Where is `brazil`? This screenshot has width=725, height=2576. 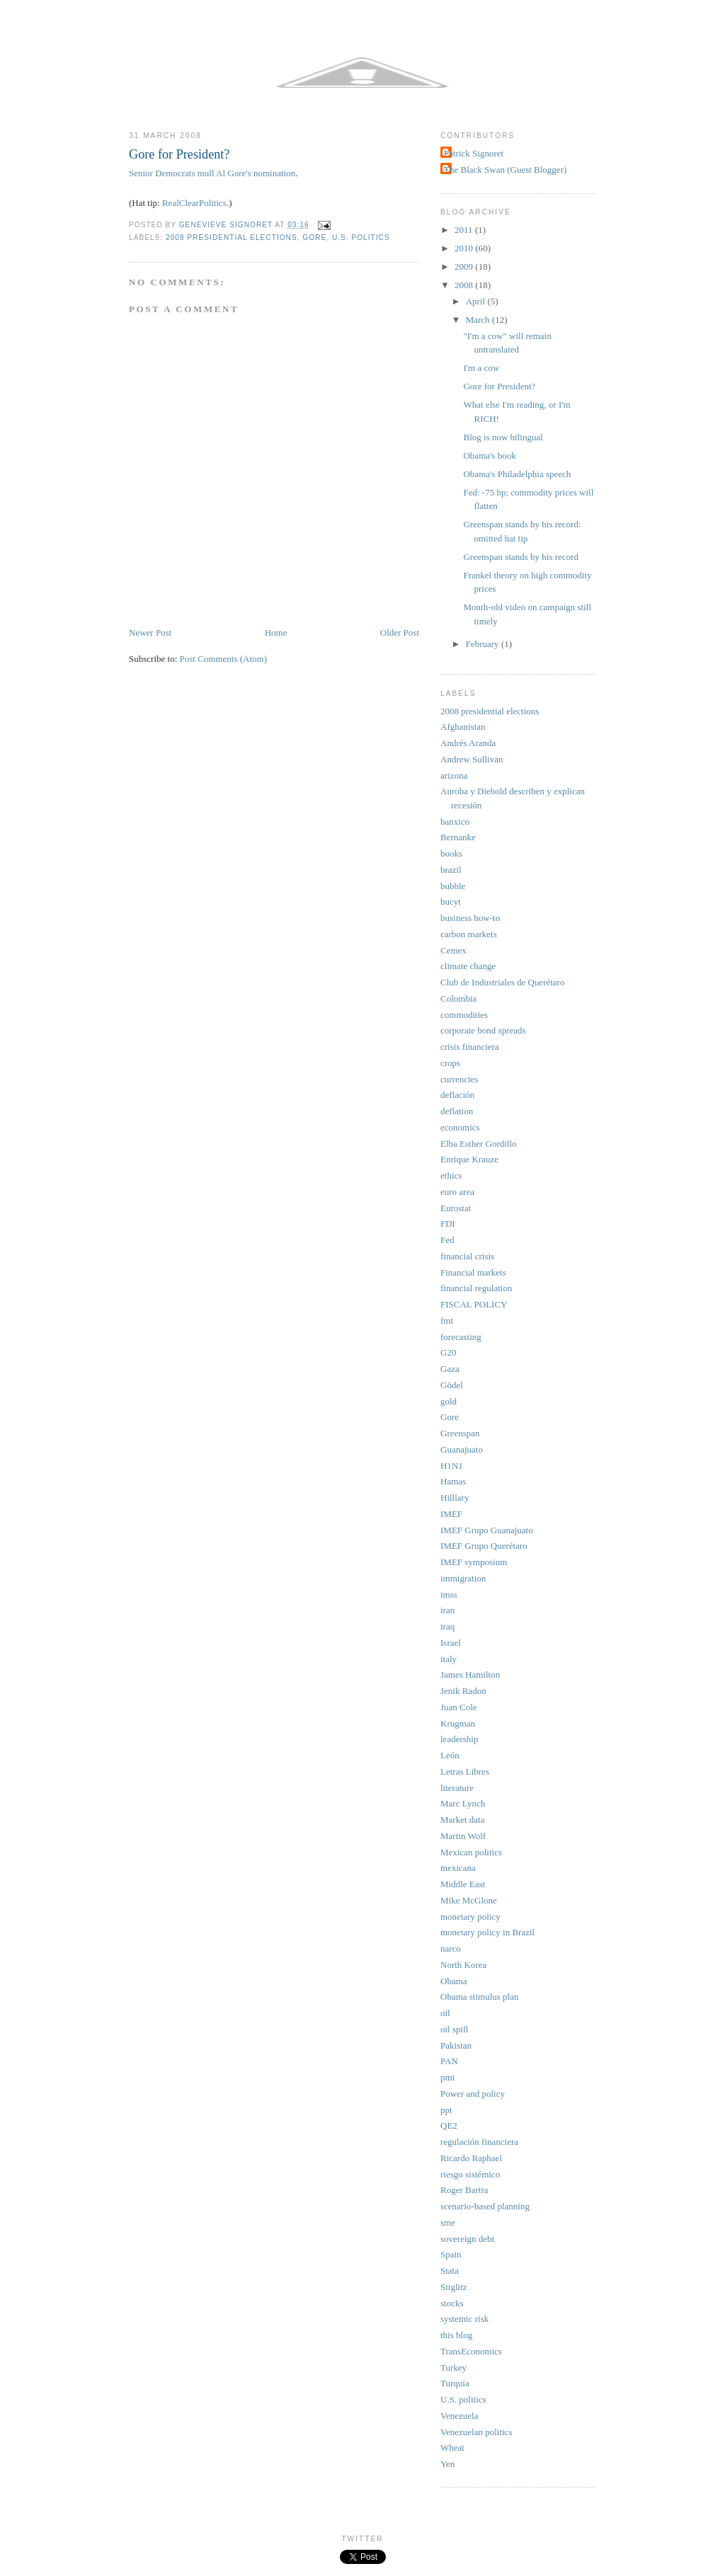
brazil is located at coordinates (451, 869).